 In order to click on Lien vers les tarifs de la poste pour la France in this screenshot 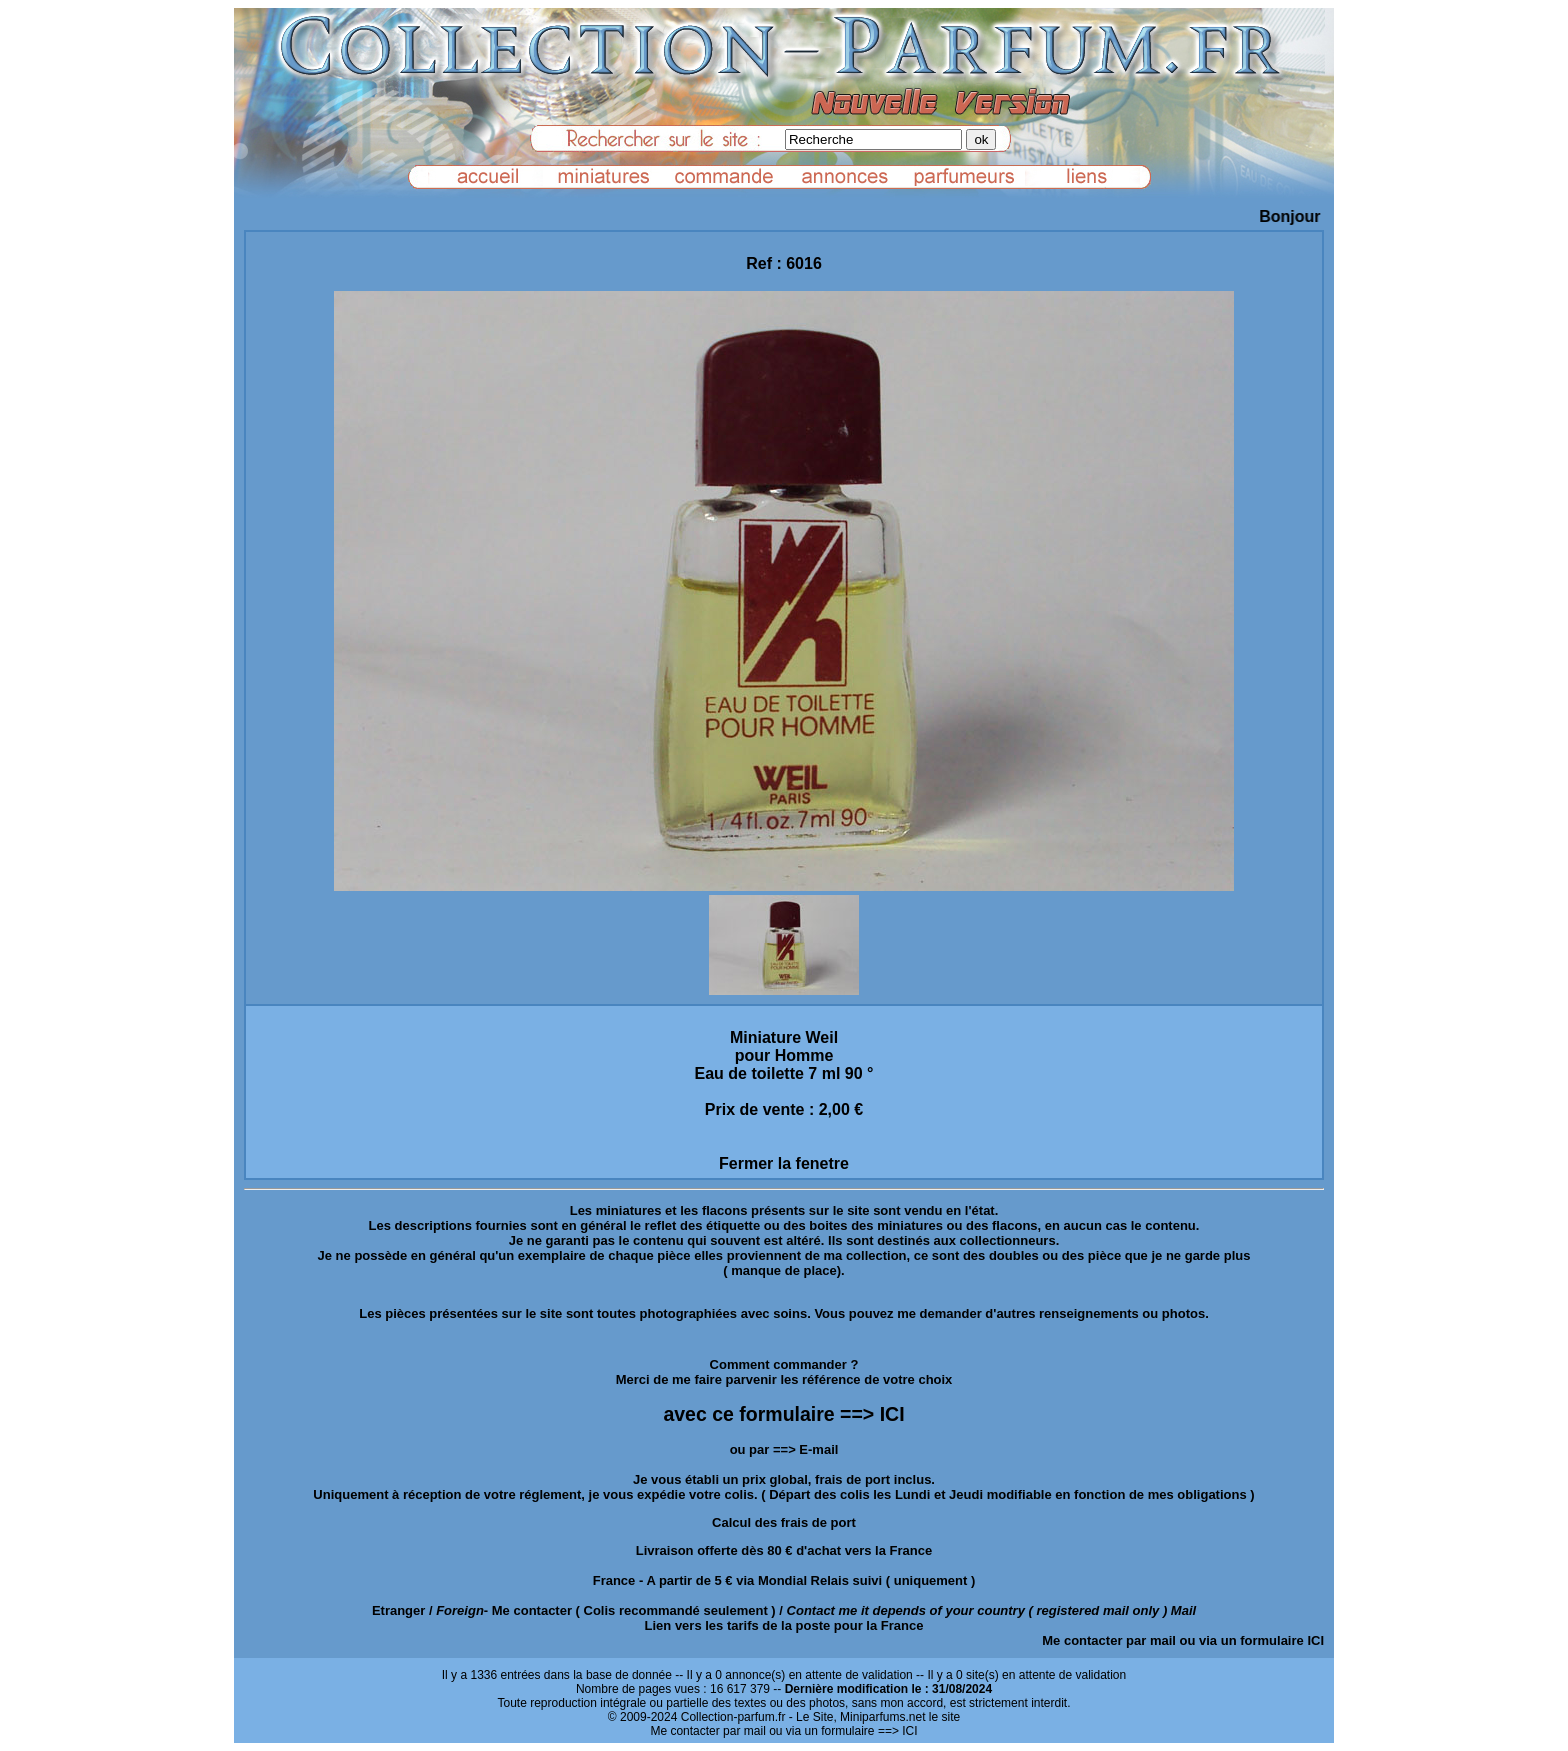, I will do `click(784, 1625)`.